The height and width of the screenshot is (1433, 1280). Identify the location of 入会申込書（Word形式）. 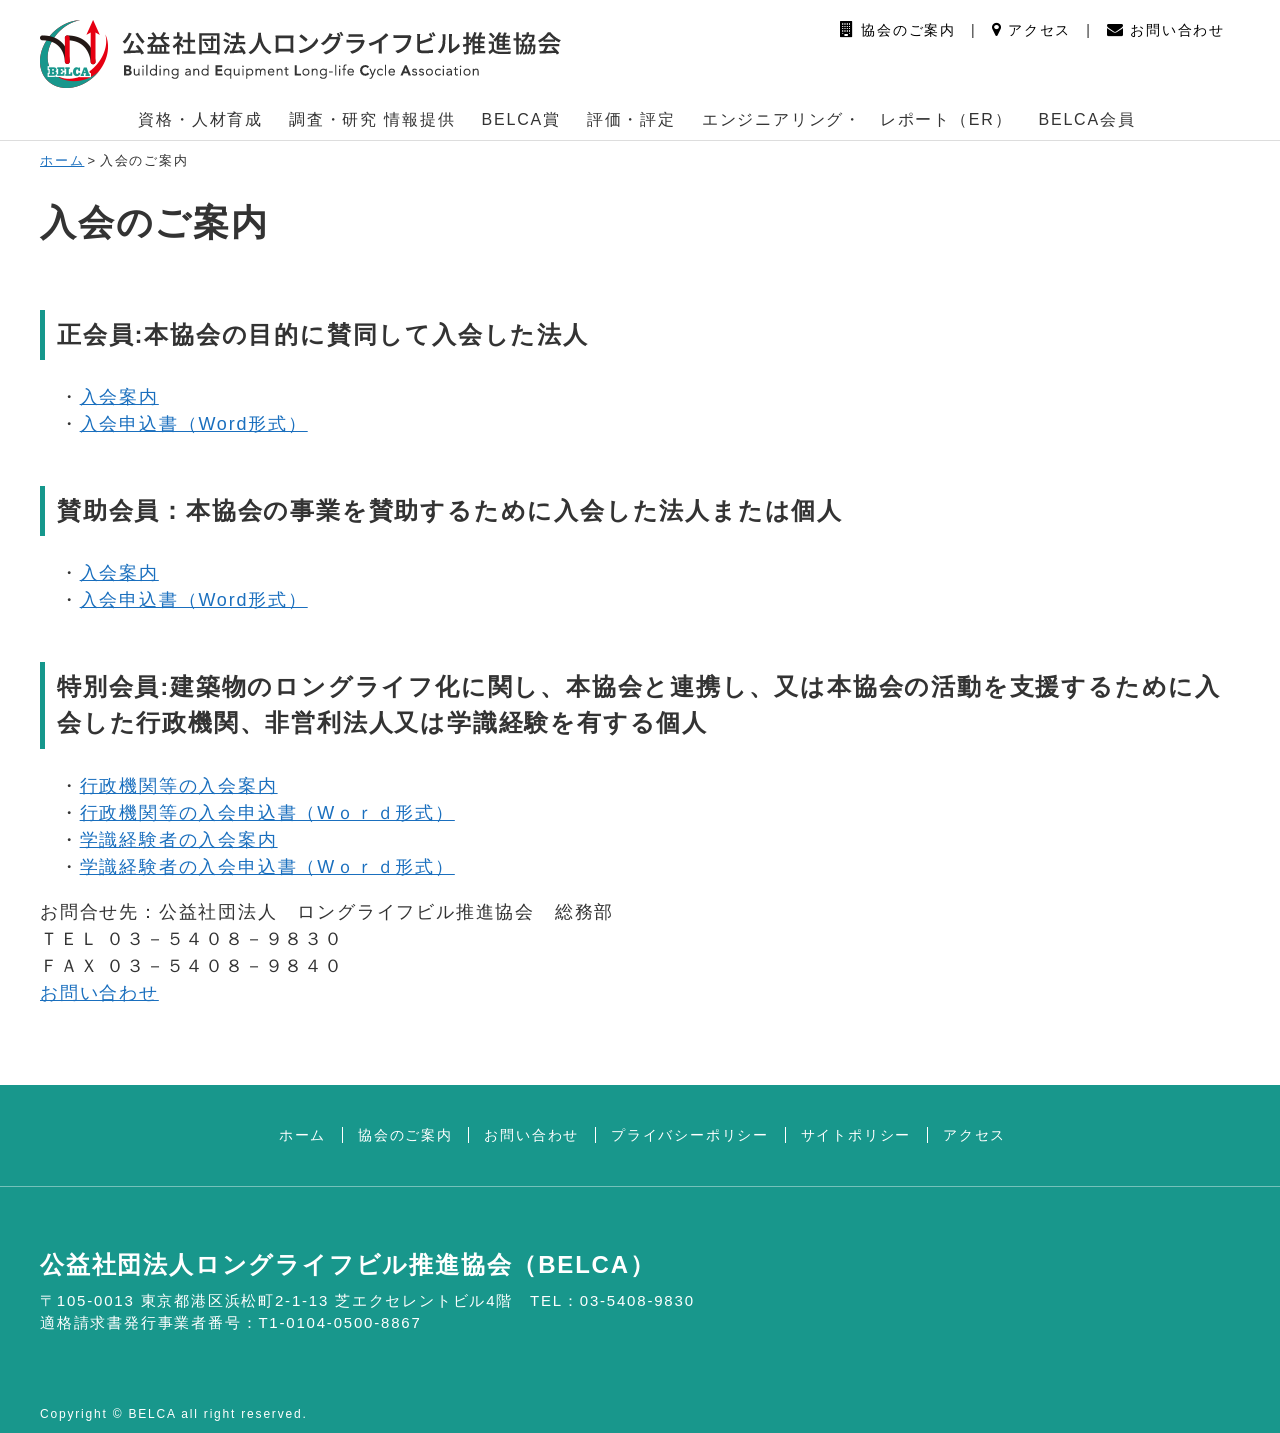
(194, 424).